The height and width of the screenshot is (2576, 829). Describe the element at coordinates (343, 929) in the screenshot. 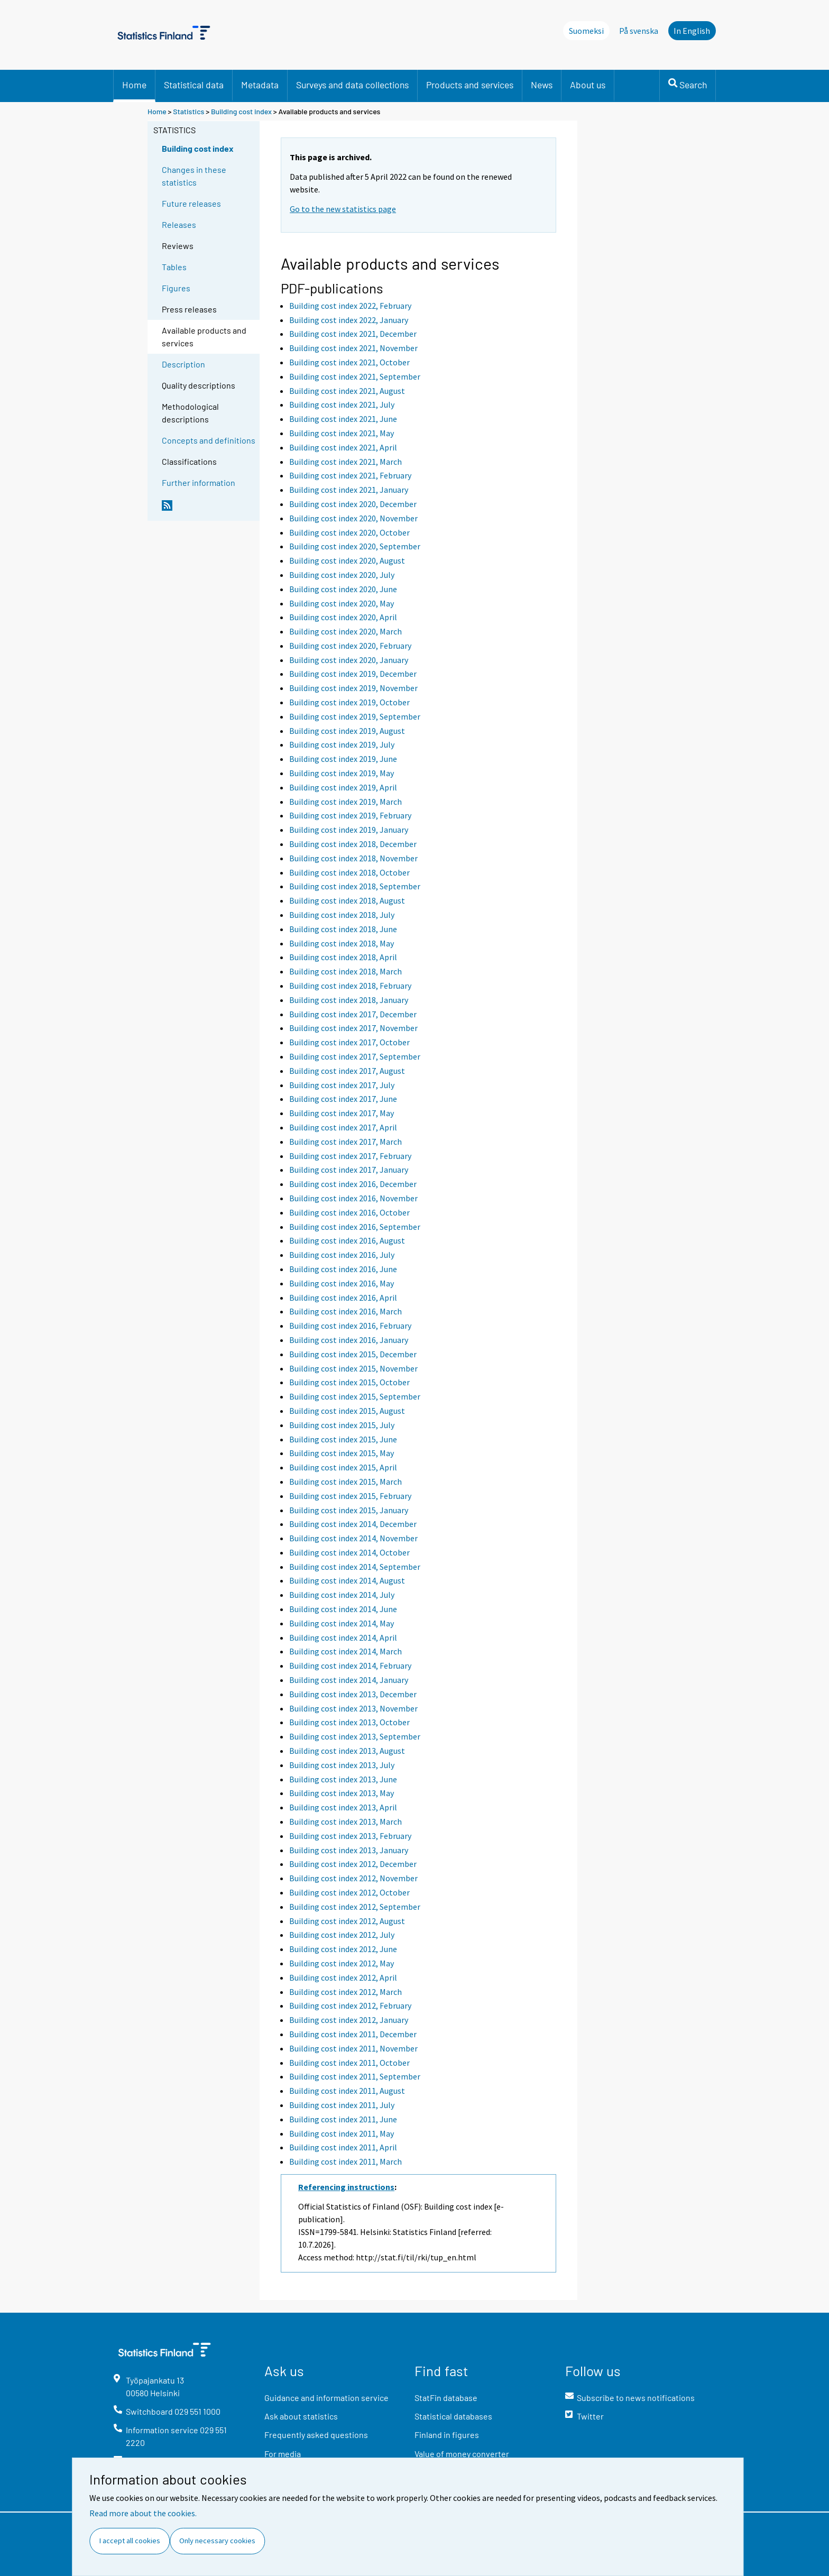

I see `Building cost index 2018, June` at that location.